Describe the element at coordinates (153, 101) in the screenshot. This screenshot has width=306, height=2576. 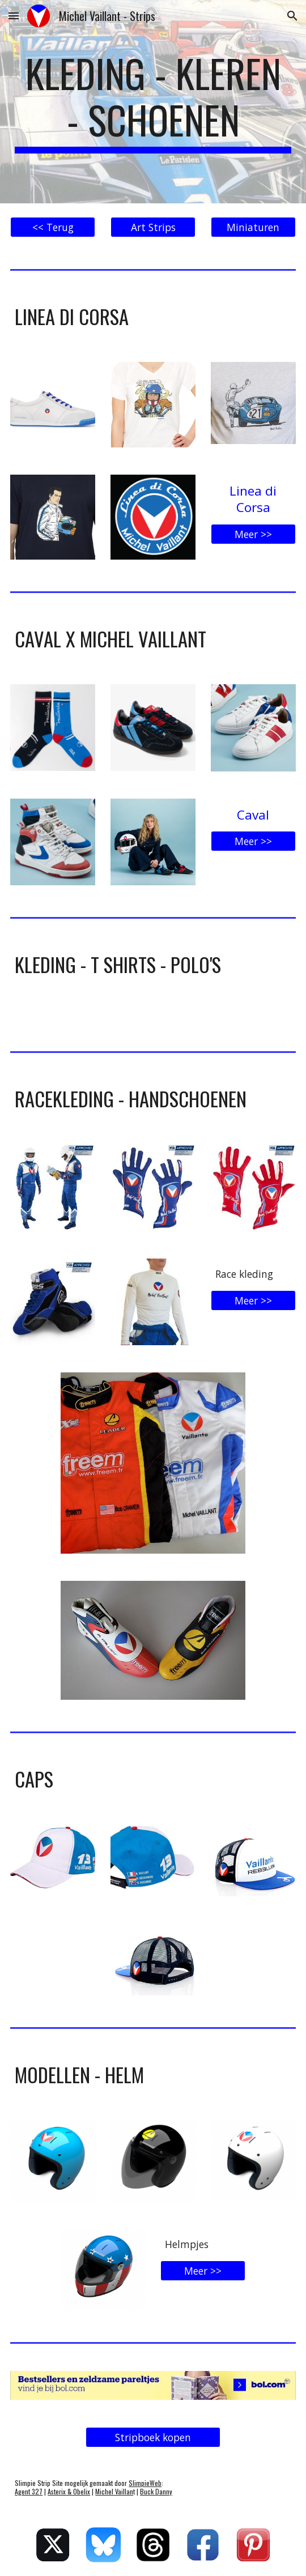
I see `[main]` at that location.